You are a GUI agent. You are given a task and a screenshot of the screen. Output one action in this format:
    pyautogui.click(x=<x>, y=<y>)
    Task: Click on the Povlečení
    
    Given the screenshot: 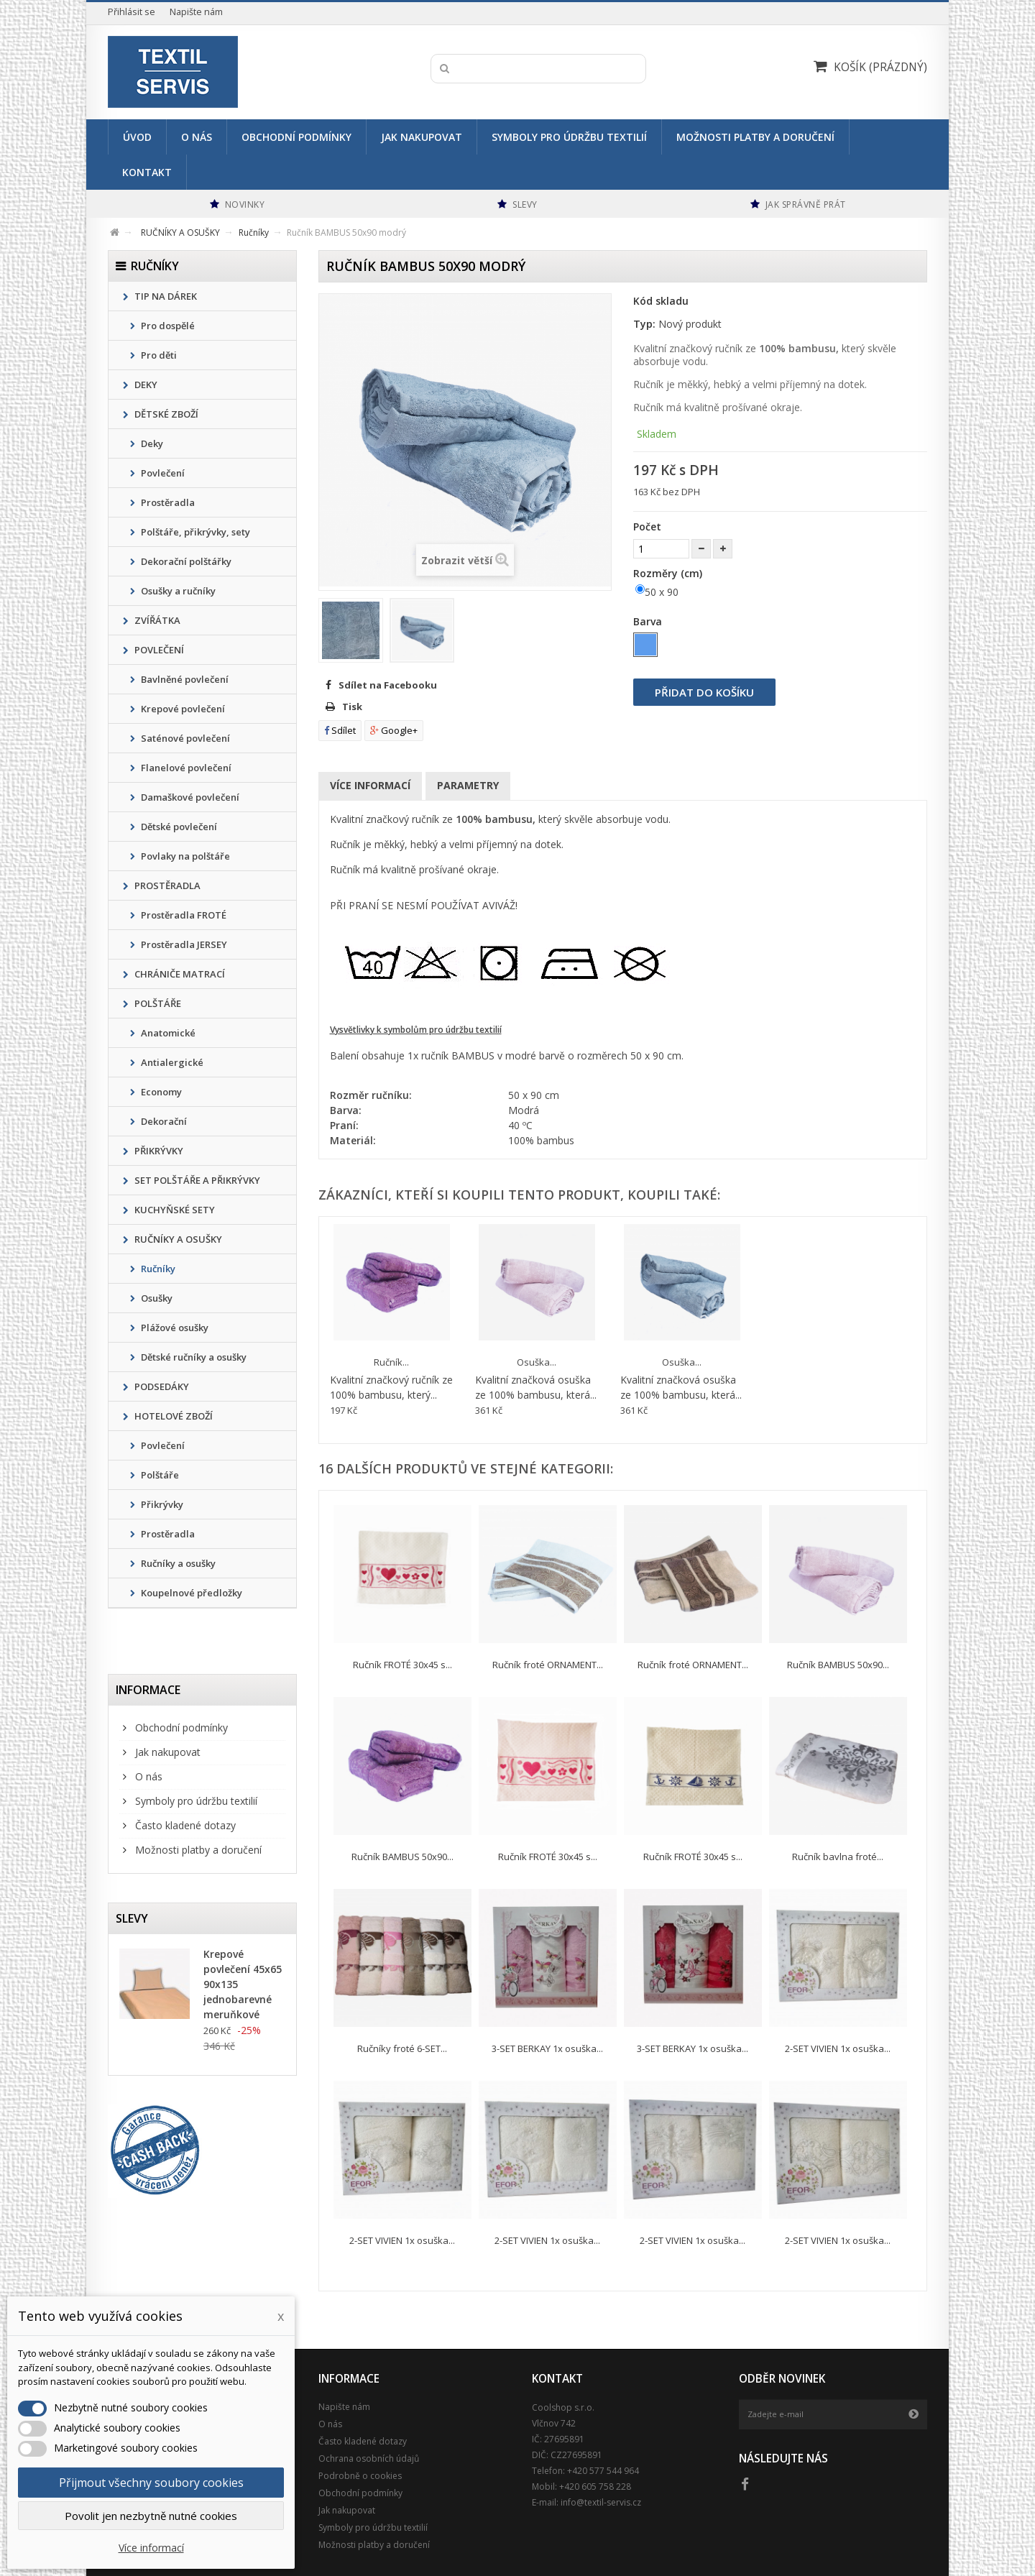 What is the action you would take?
    pyautogui.click(x=162, y=472)
    